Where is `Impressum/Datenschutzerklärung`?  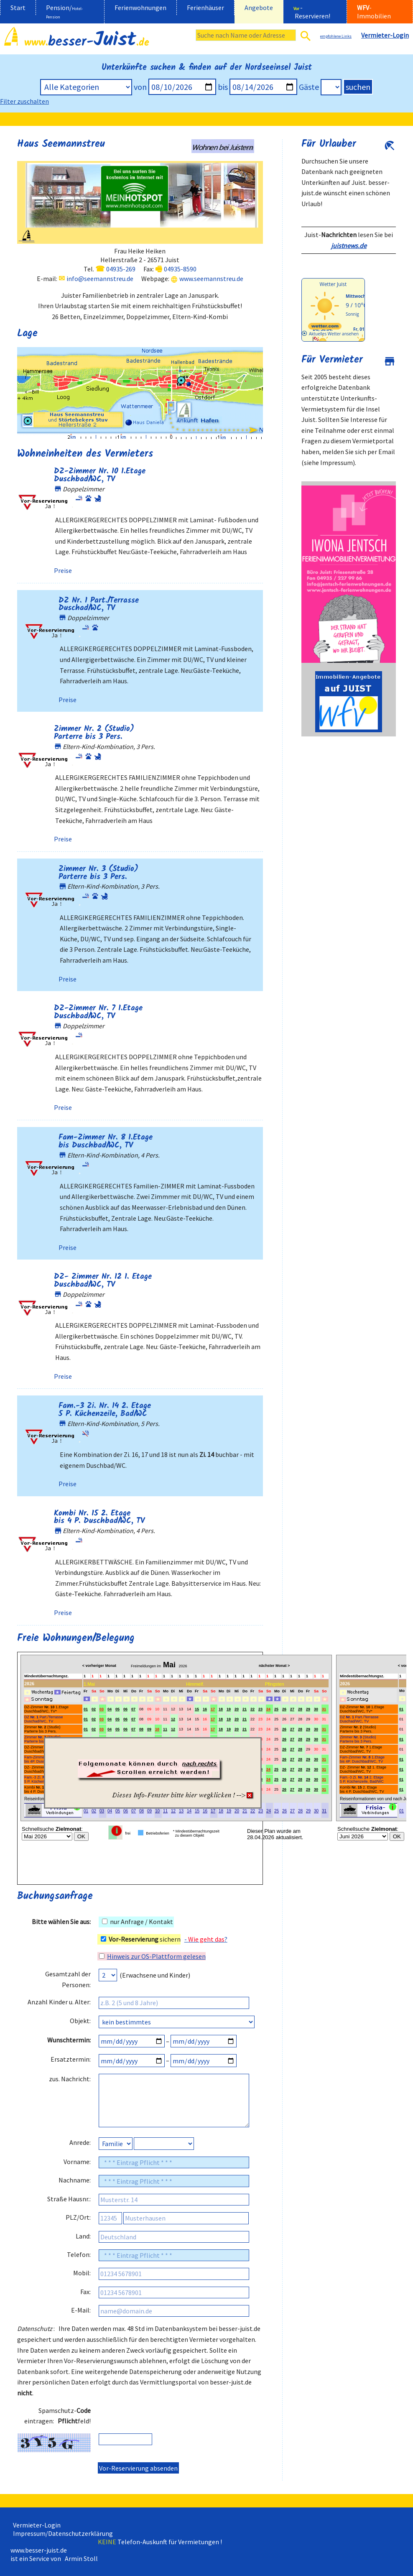 Impressum/Datenschutzerklärung is located at coordinates (61, 2533).